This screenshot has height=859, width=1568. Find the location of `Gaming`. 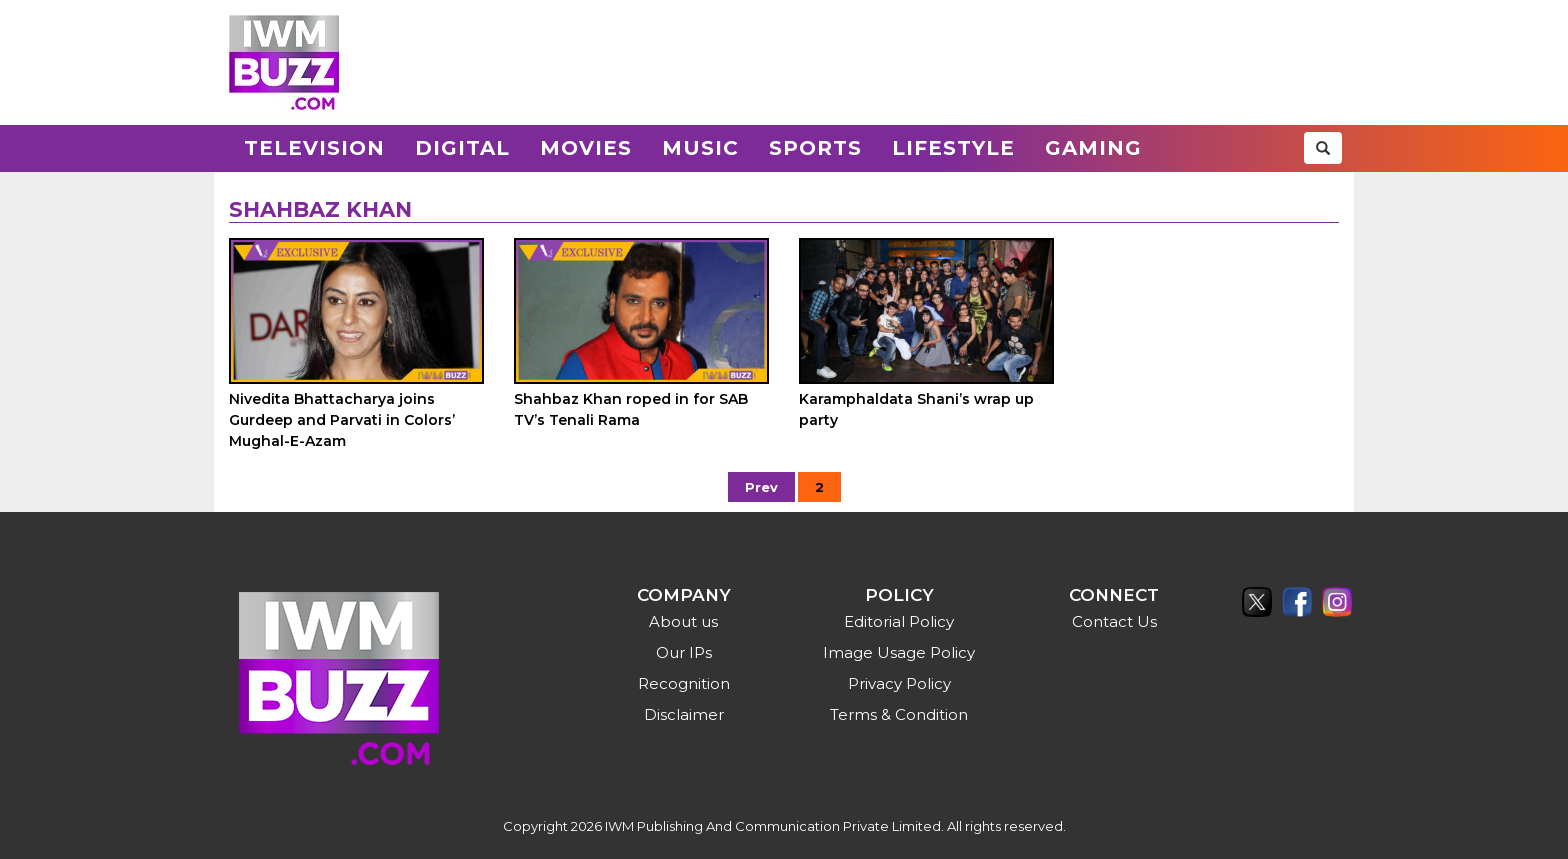

Gaming is located at coordinates (1093, 148).